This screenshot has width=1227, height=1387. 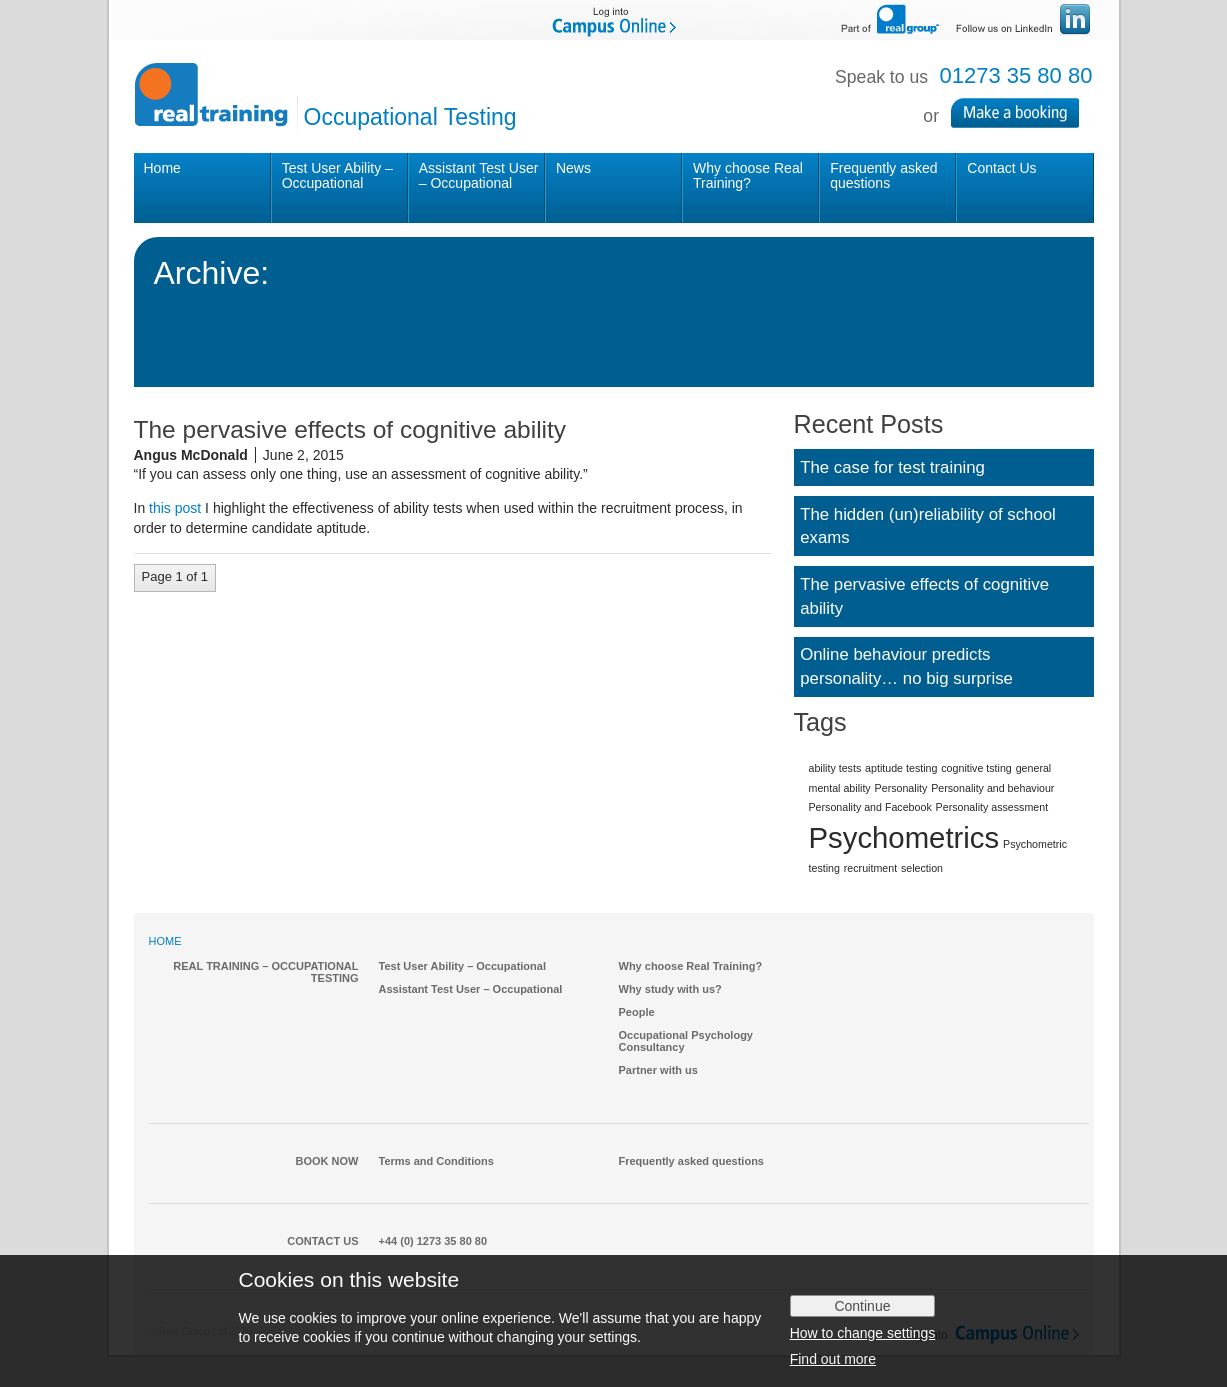 What do you see at coordinates (614, 20) in the screenshot?
I see `Log into Campus Online` at bounding box center [614, 20].